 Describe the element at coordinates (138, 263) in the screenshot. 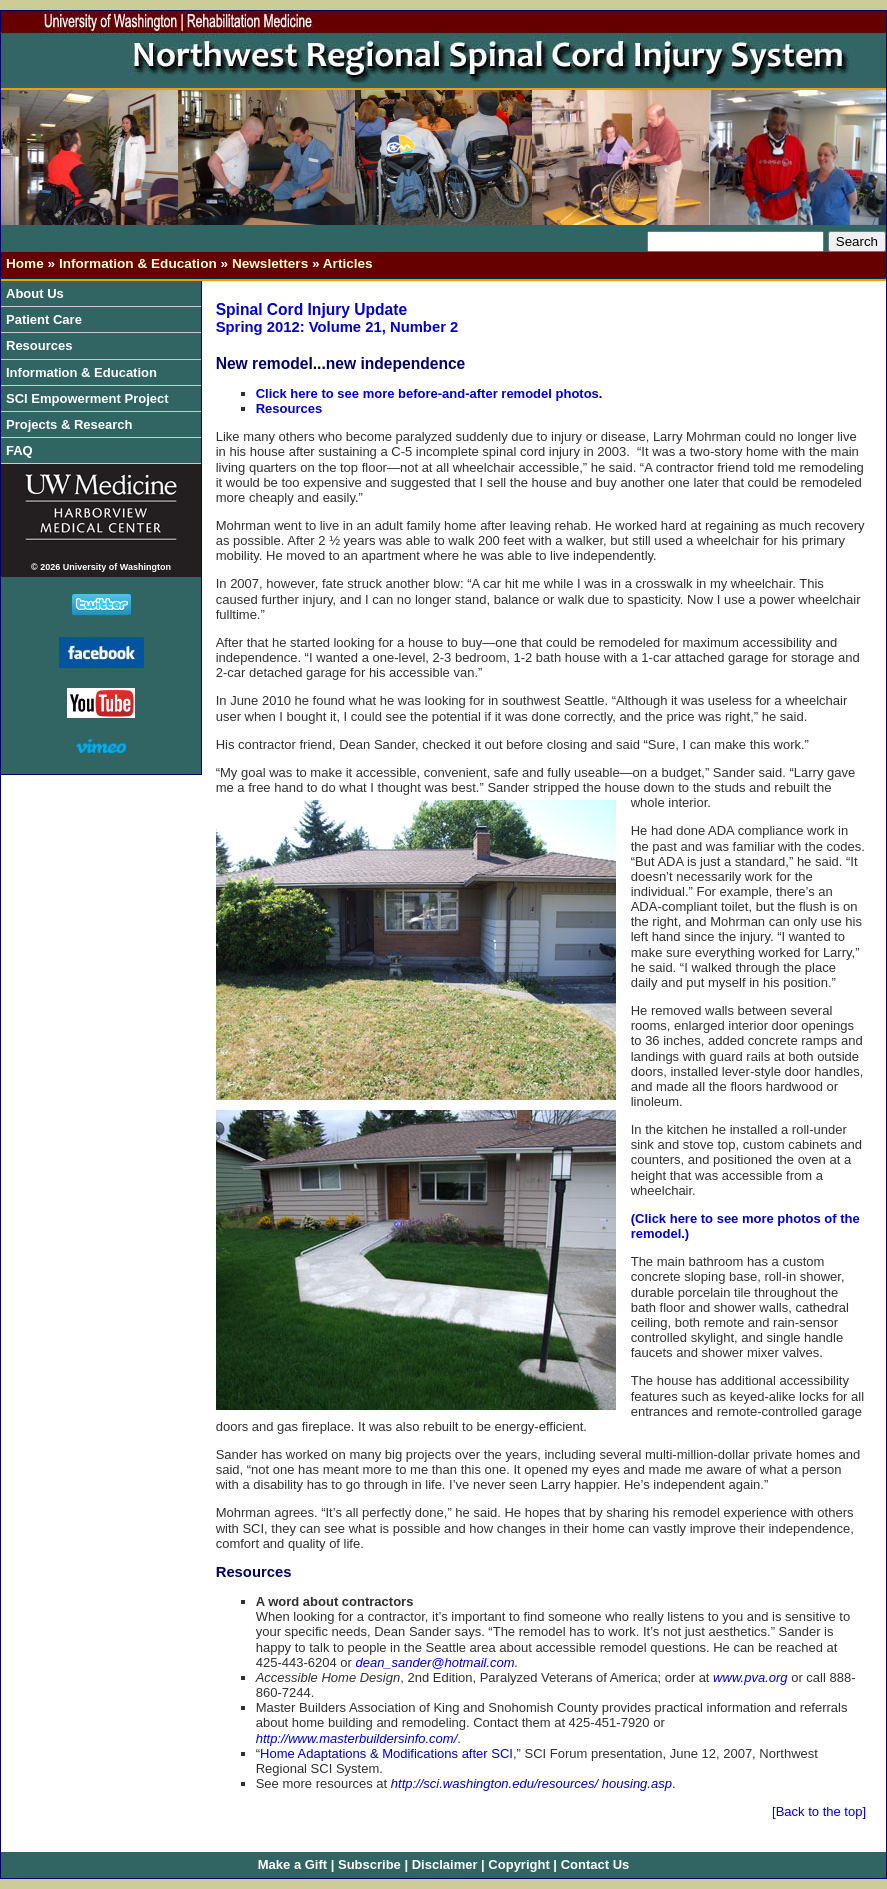

I see `Information & Education` at that location.